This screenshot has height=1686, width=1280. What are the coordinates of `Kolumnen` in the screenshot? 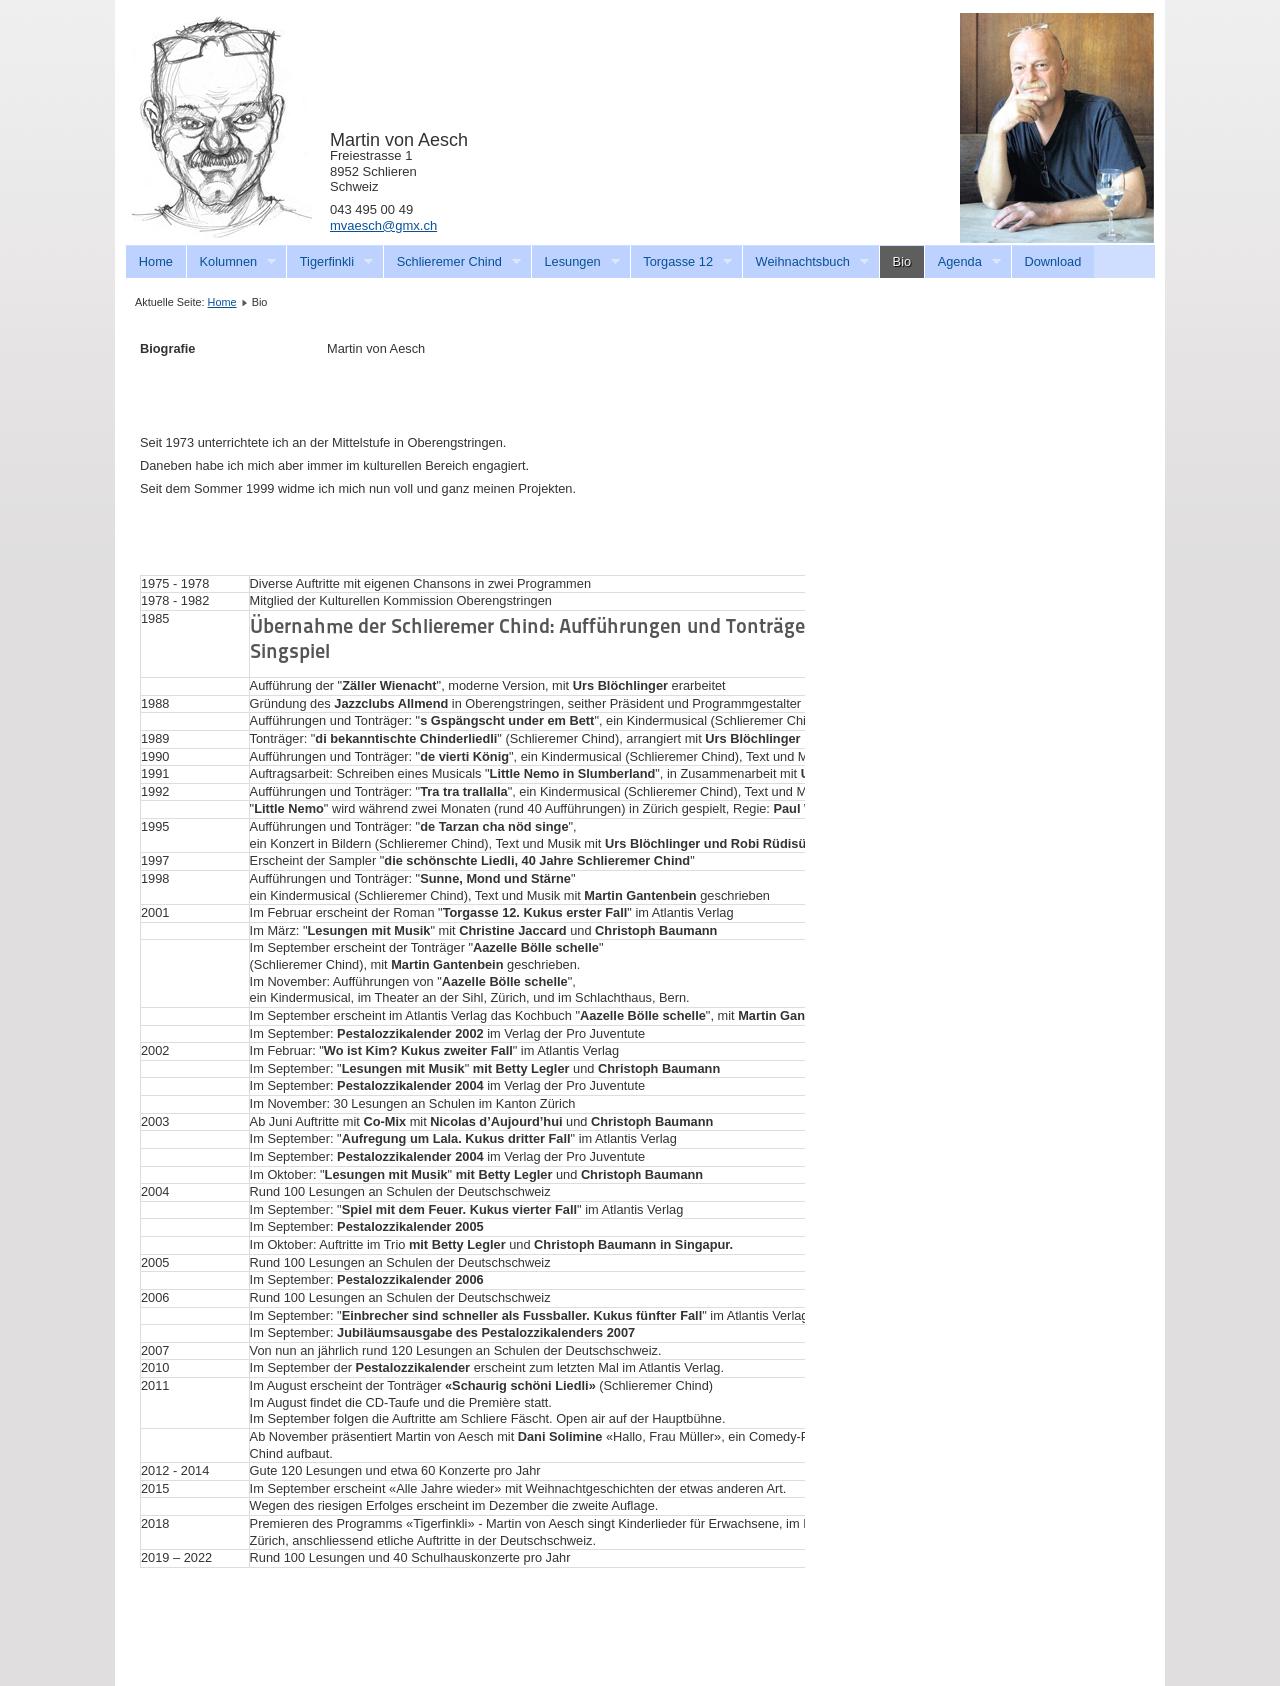 It's located at (231, 262).